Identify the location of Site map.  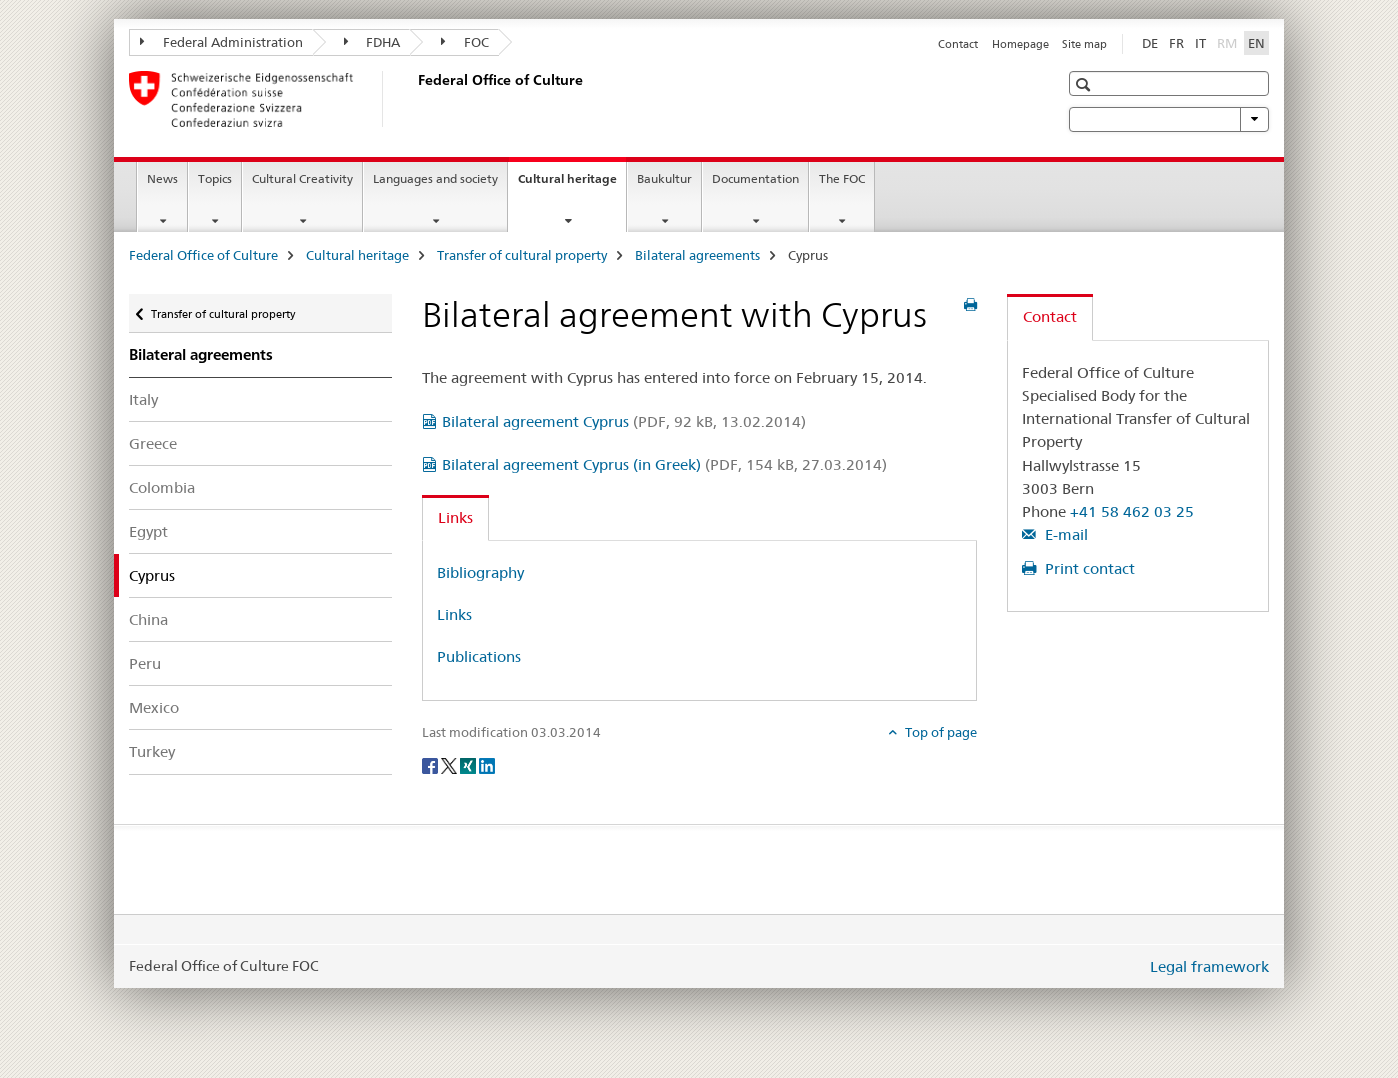
(1084, 44).